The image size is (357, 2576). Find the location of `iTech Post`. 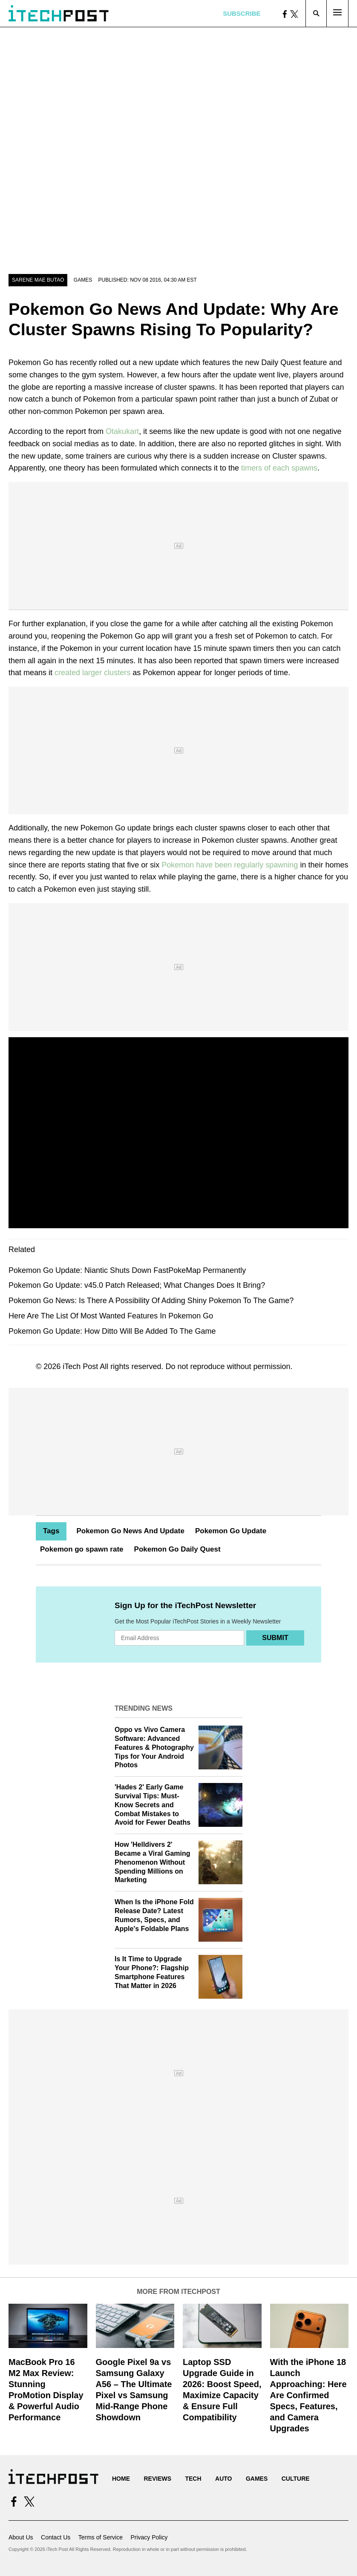

iTech Post is located at coordinates (80, 1366).